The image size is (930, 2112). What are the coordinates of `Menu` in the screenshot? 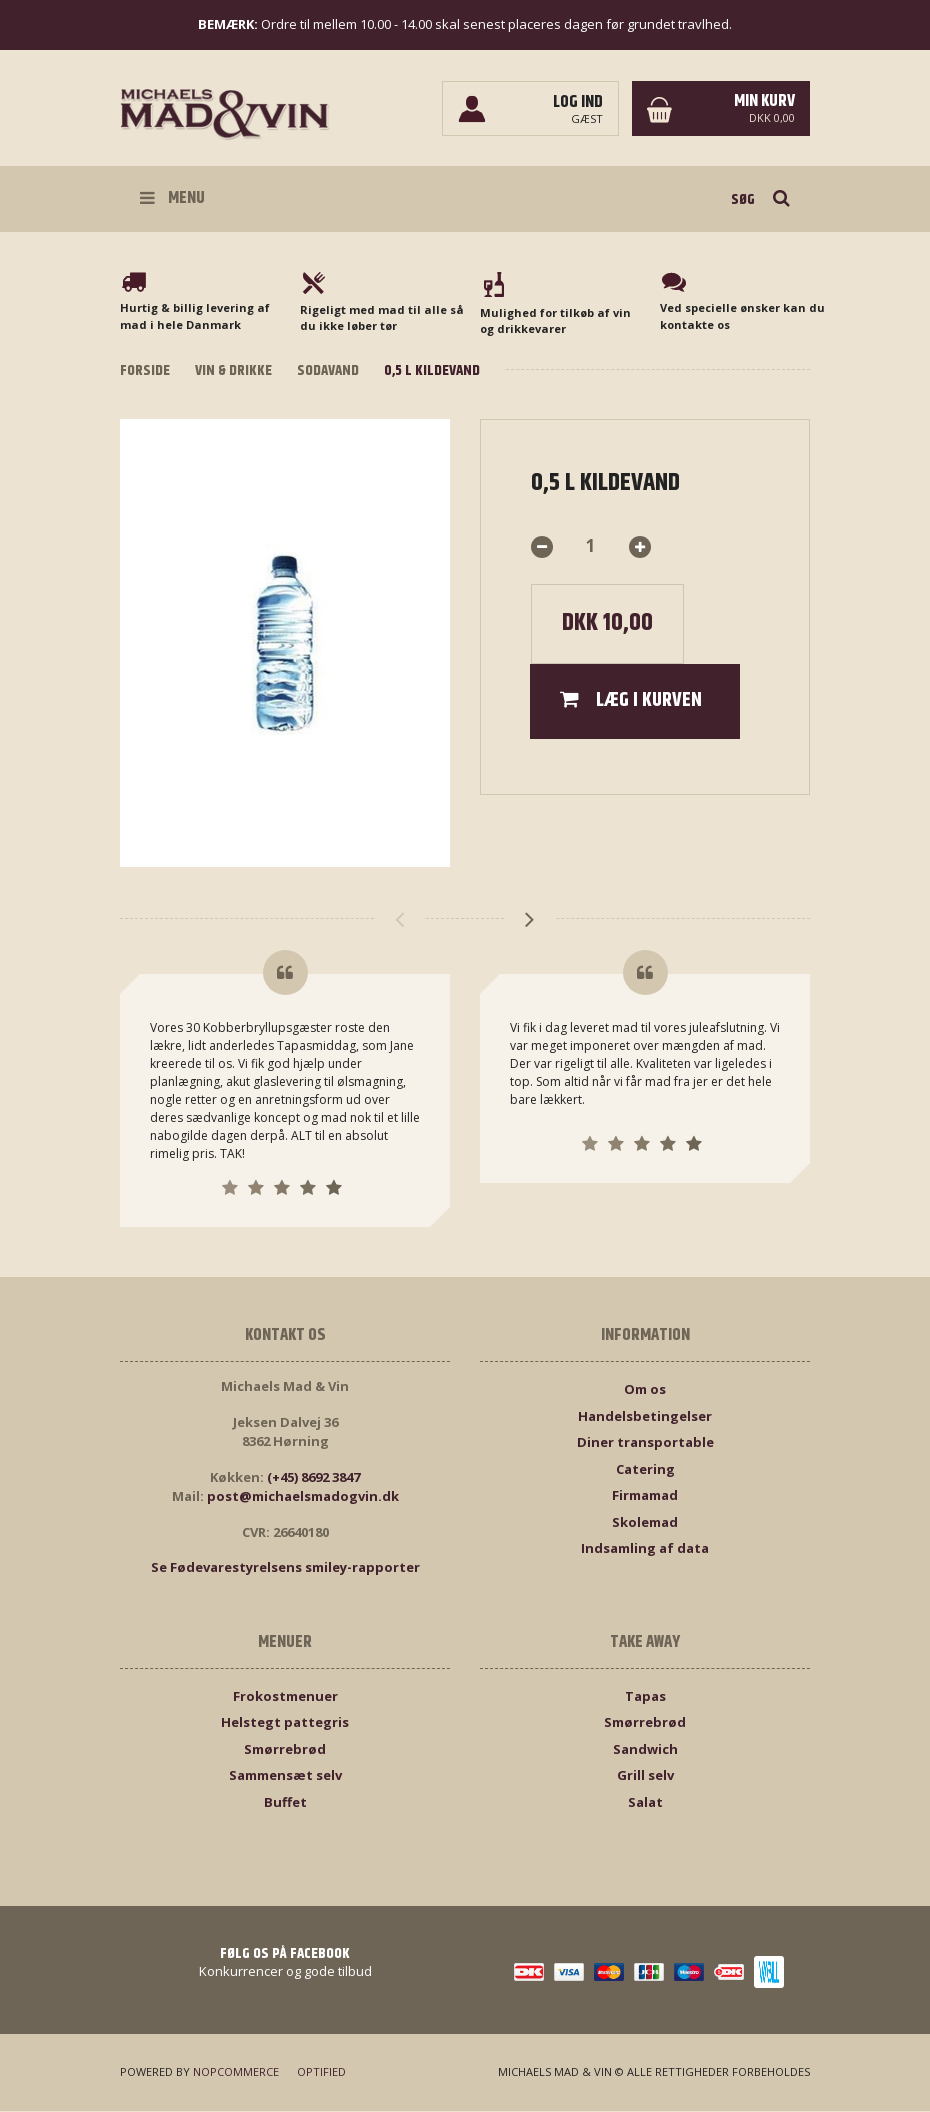 It's located at (172, 198).